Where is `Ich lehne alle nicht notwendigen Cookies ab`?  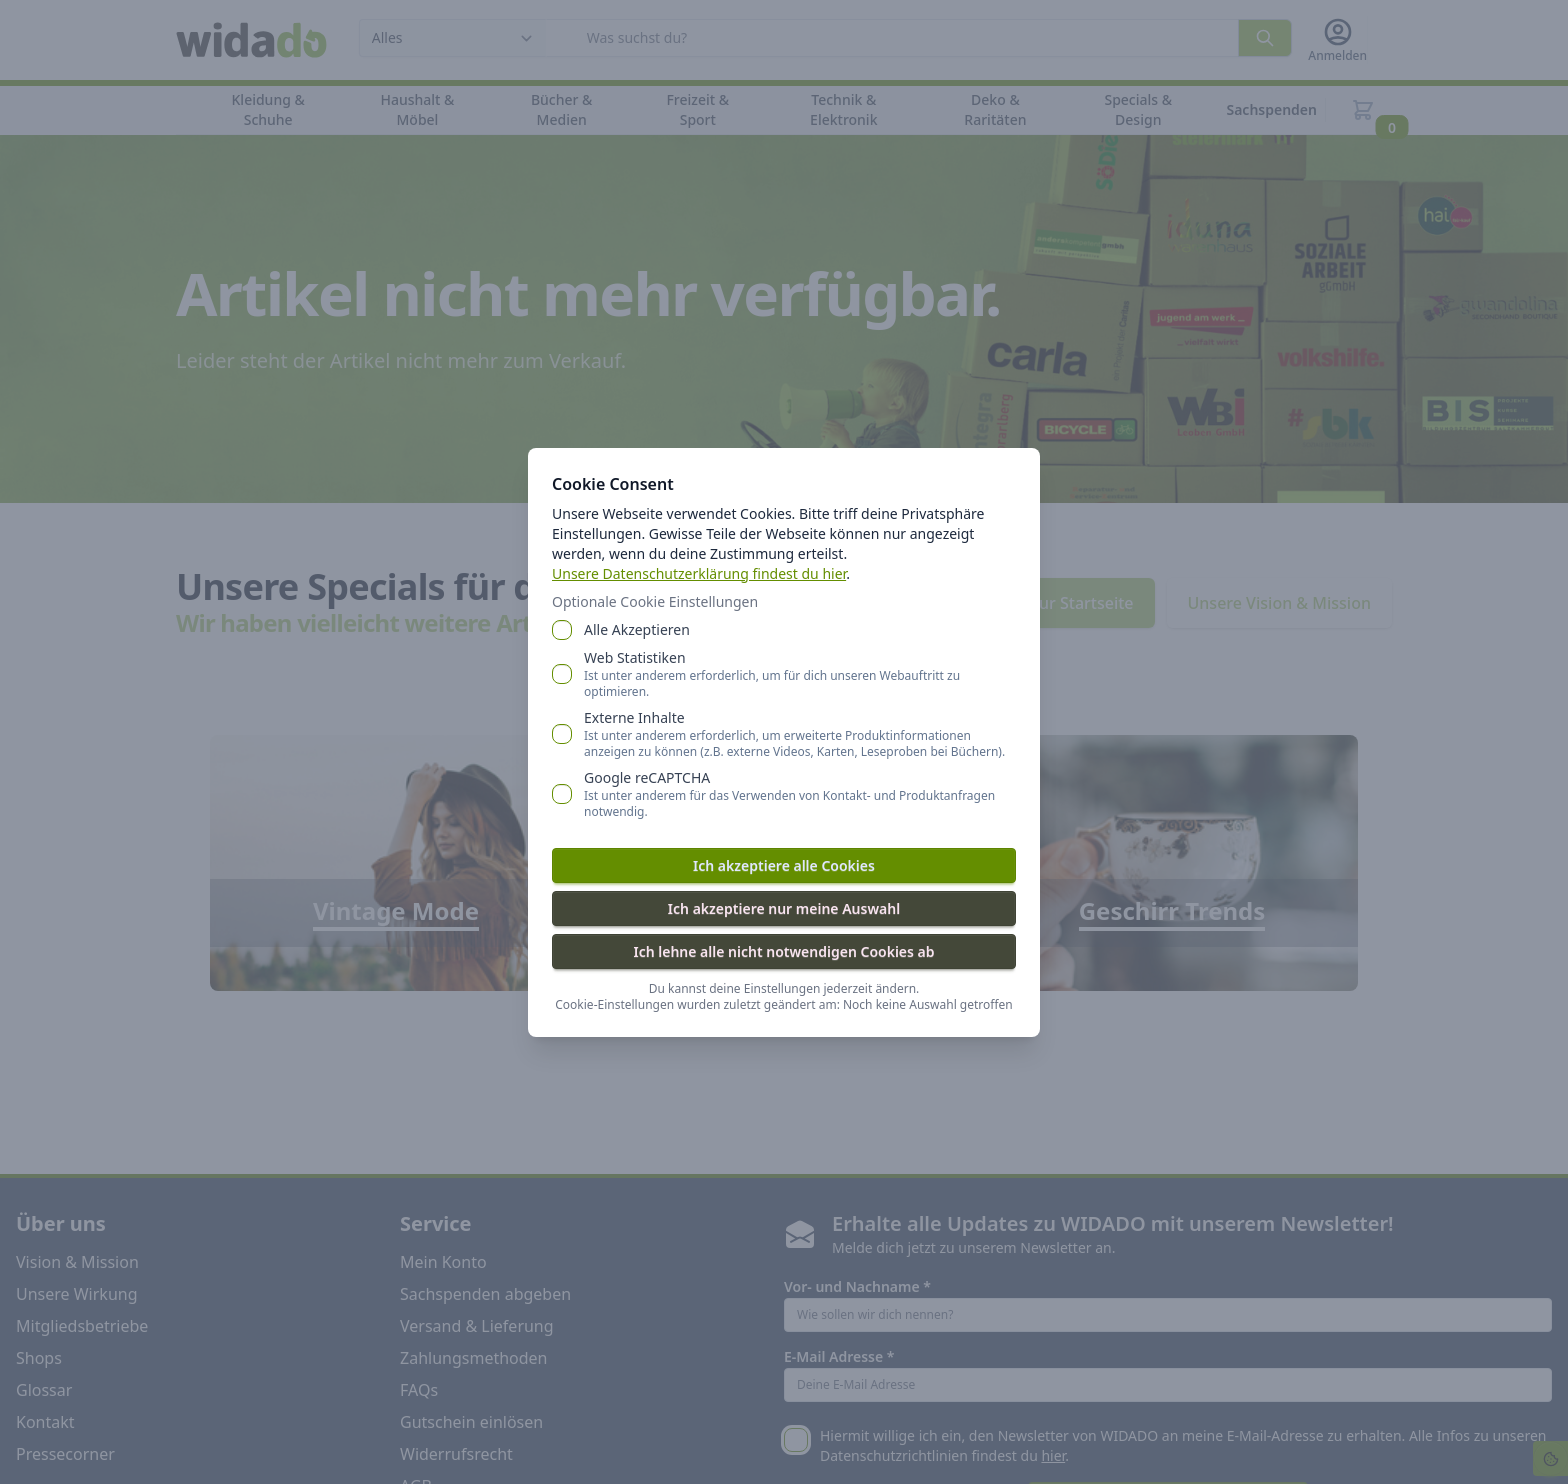 Ich lehne alle nicht notwendigen Cookies ab is located at coordinates (783, 951).